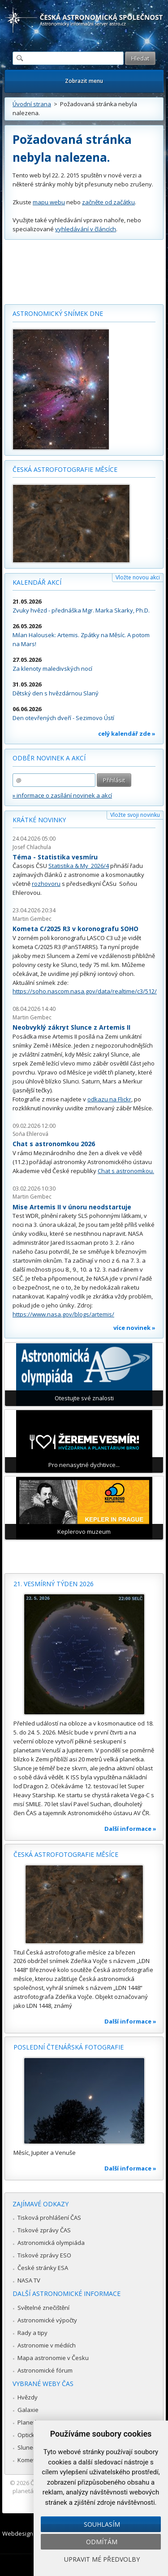 The width and height of the screenshot is (168, 2576). What do you see at coordinates (28, 2410) in the screenshot?
I see `Galaxie` at bounding box center [28, 2410].